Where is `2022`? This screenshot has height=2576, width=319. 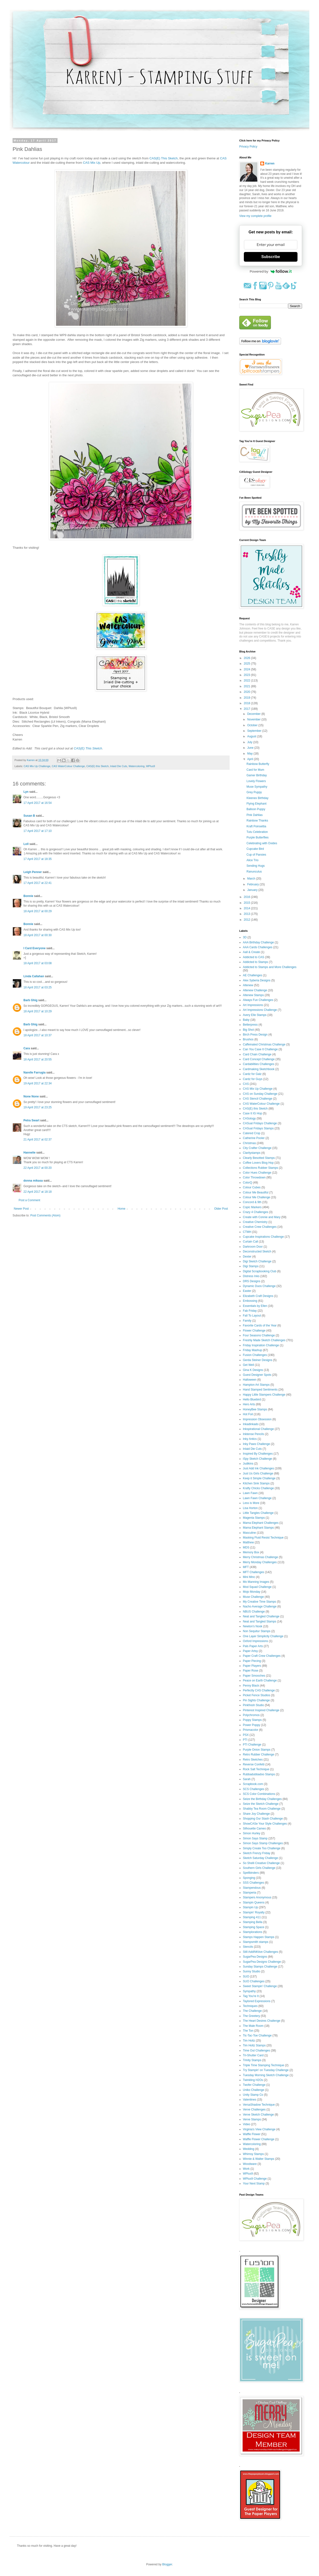
2022 is located at coordinates (247, 680).